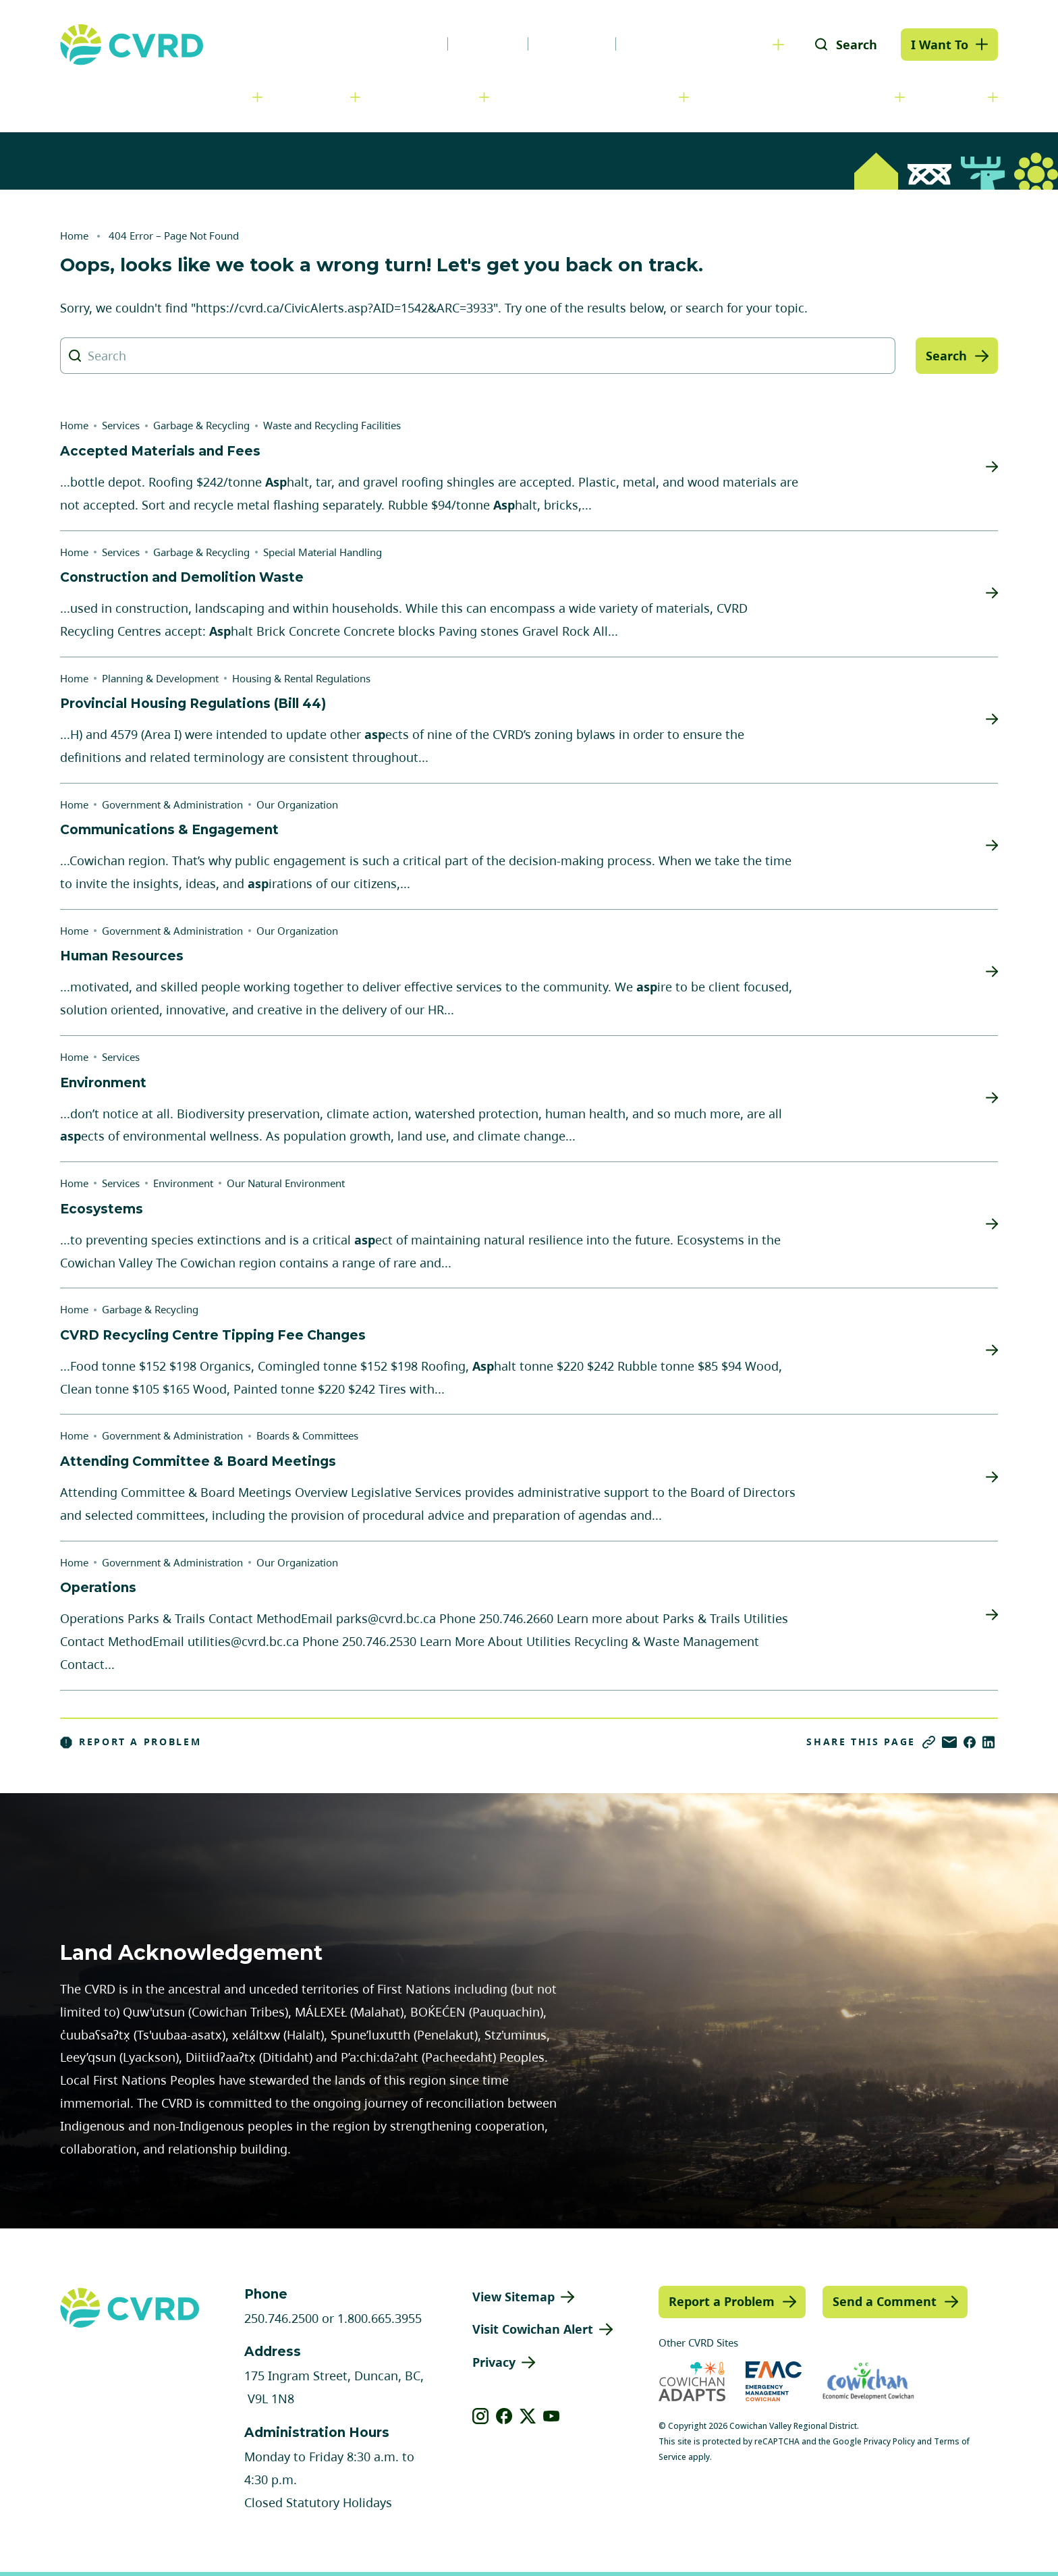 This screenshot has height=2576, width=1058. I want to click on Waste and Recycling Facilities, so click(332, 425).